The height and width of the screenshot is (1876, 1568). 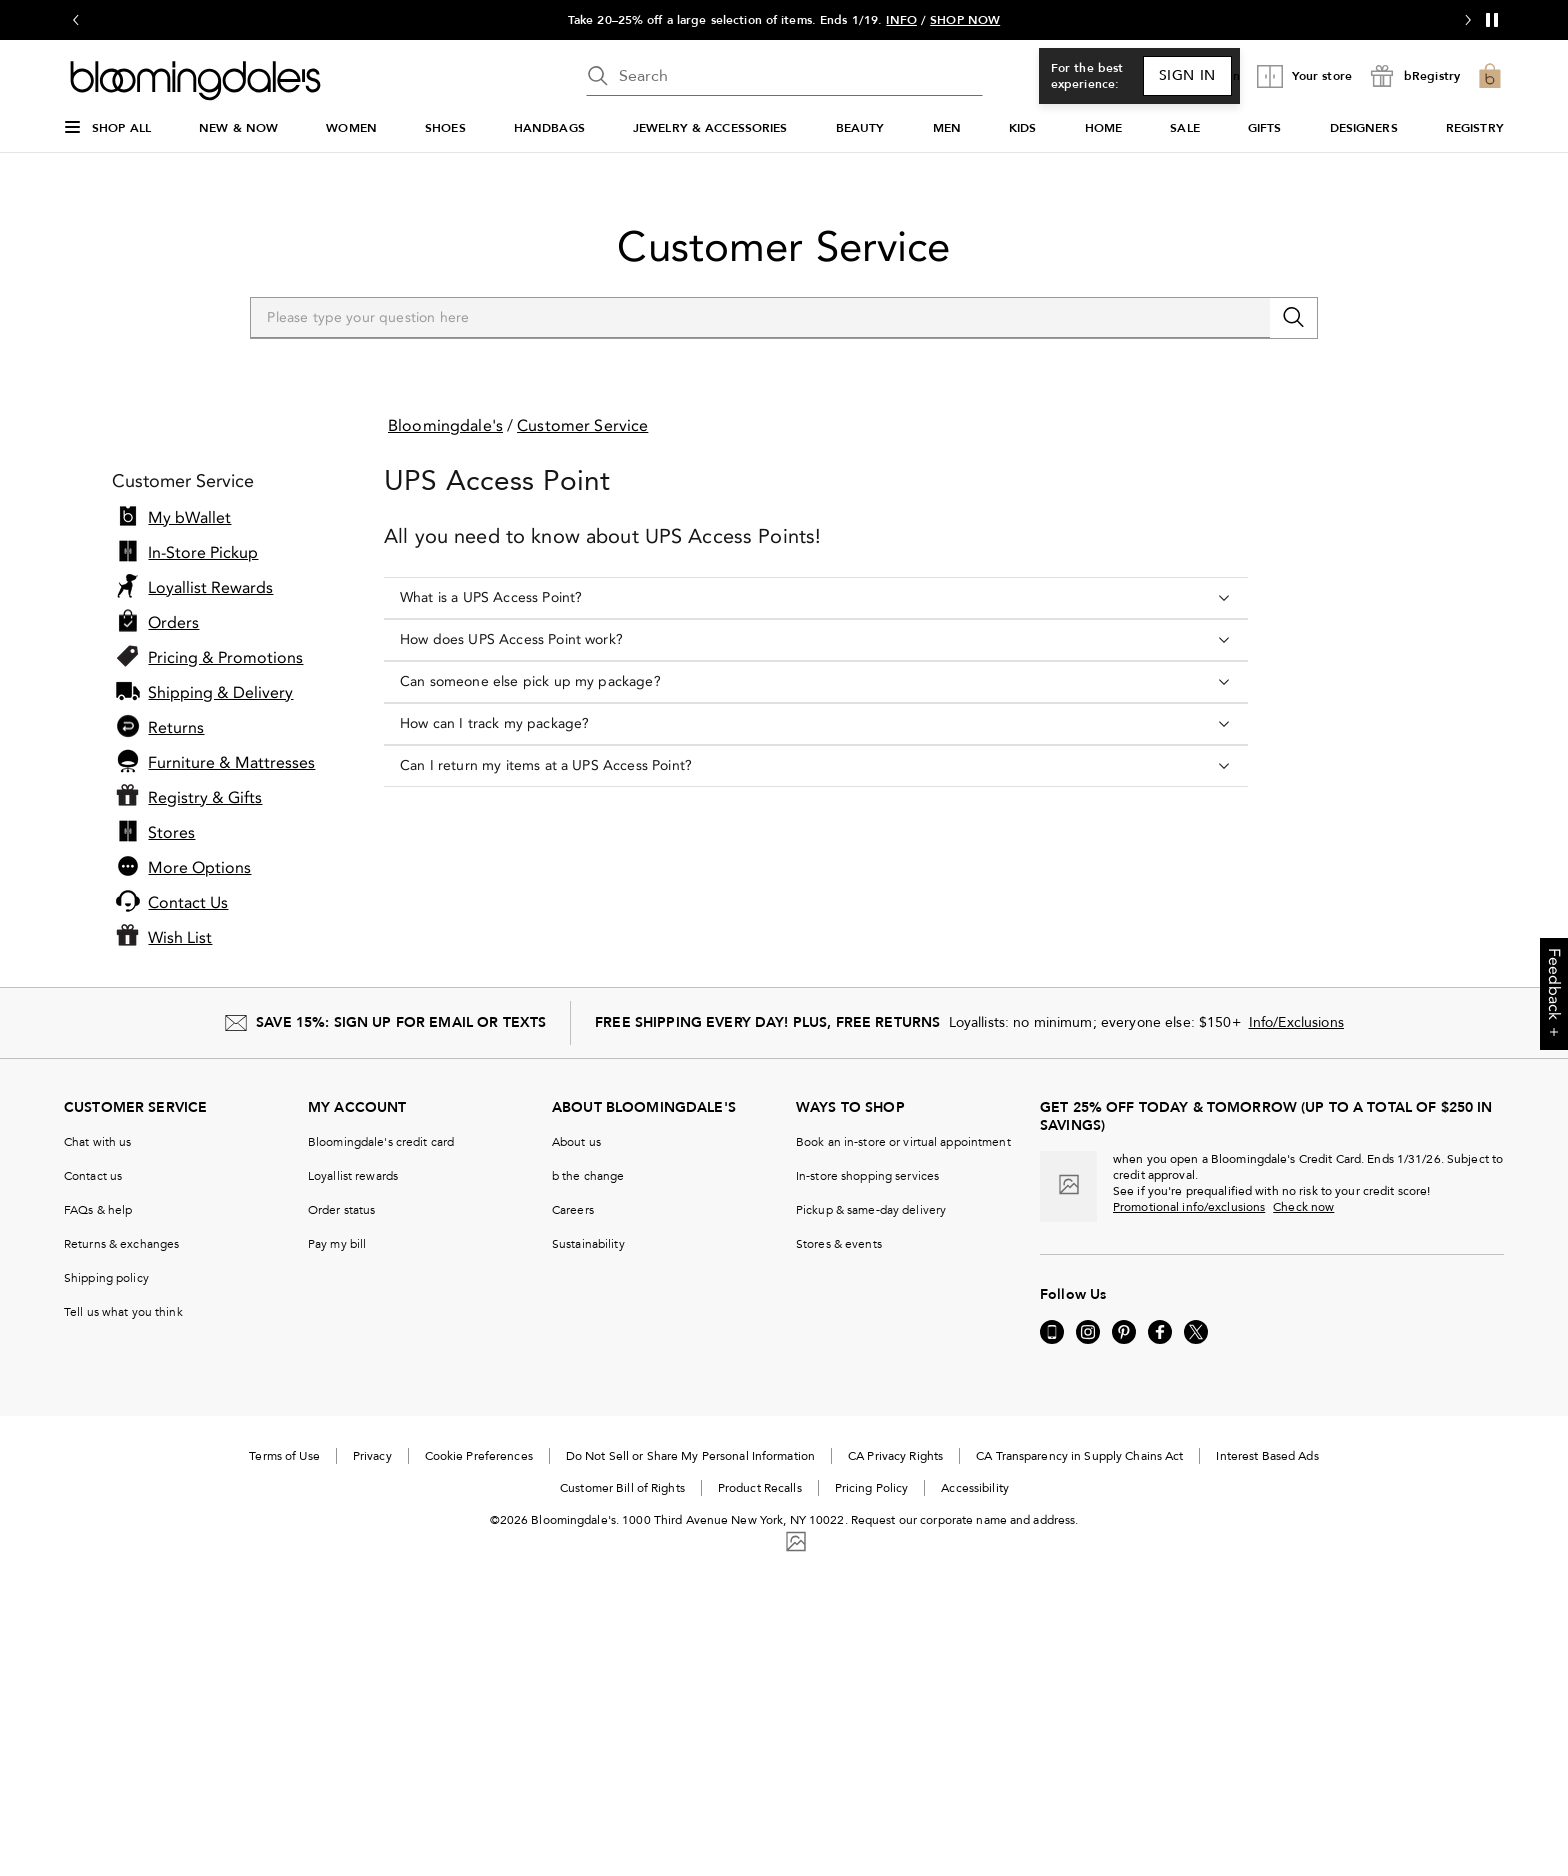 I want to click on Chat with us, so click(x=97, y=1142).